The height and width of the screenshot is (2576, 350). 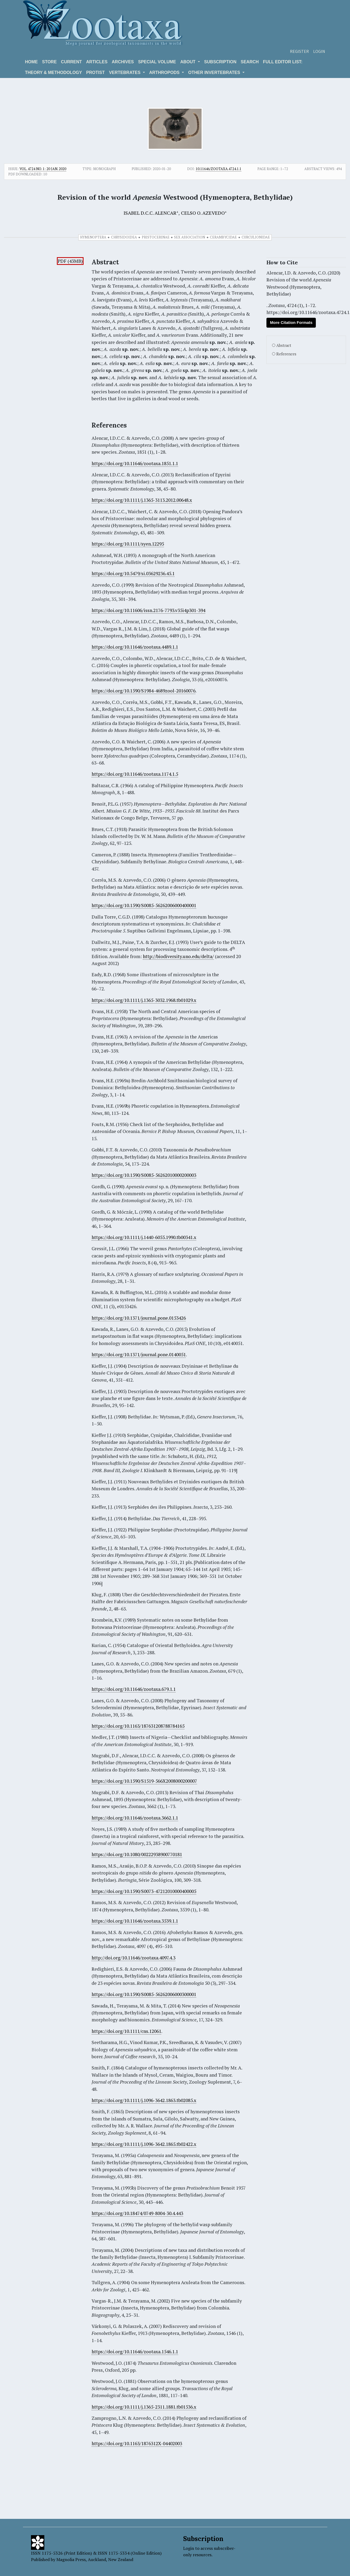 What do you see at coordinates (144, 2100) in the screenshot?
I see `https://doi.org/10.1111/j.1096-3642.1863.tb02085.x` at bounding box center [144, 2100].